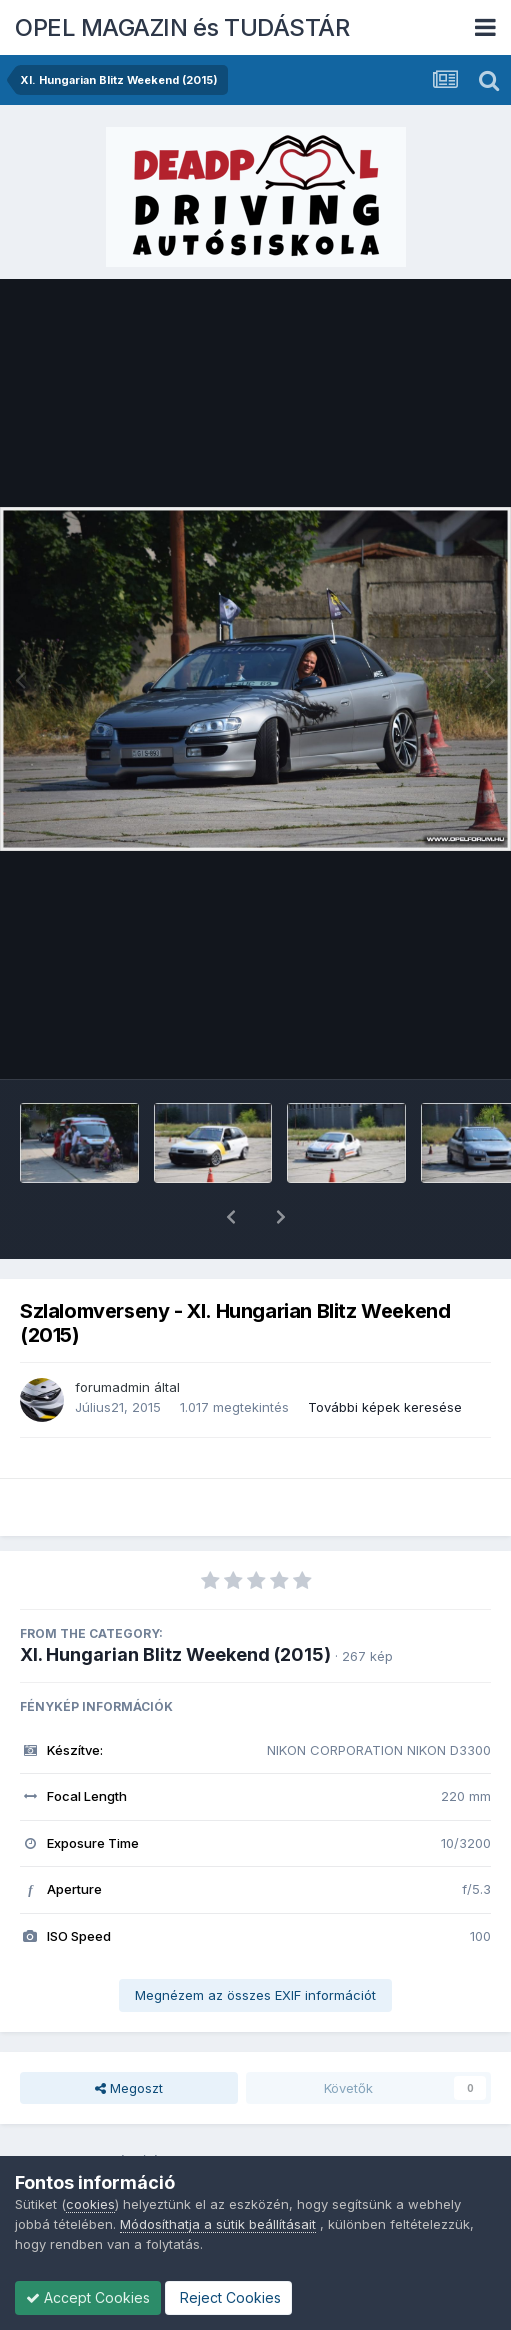 This screenshot has height=2330, width=511. I want to click on OPEL MAGAZIN és TUDÁSTÁR, so click(182, 27).